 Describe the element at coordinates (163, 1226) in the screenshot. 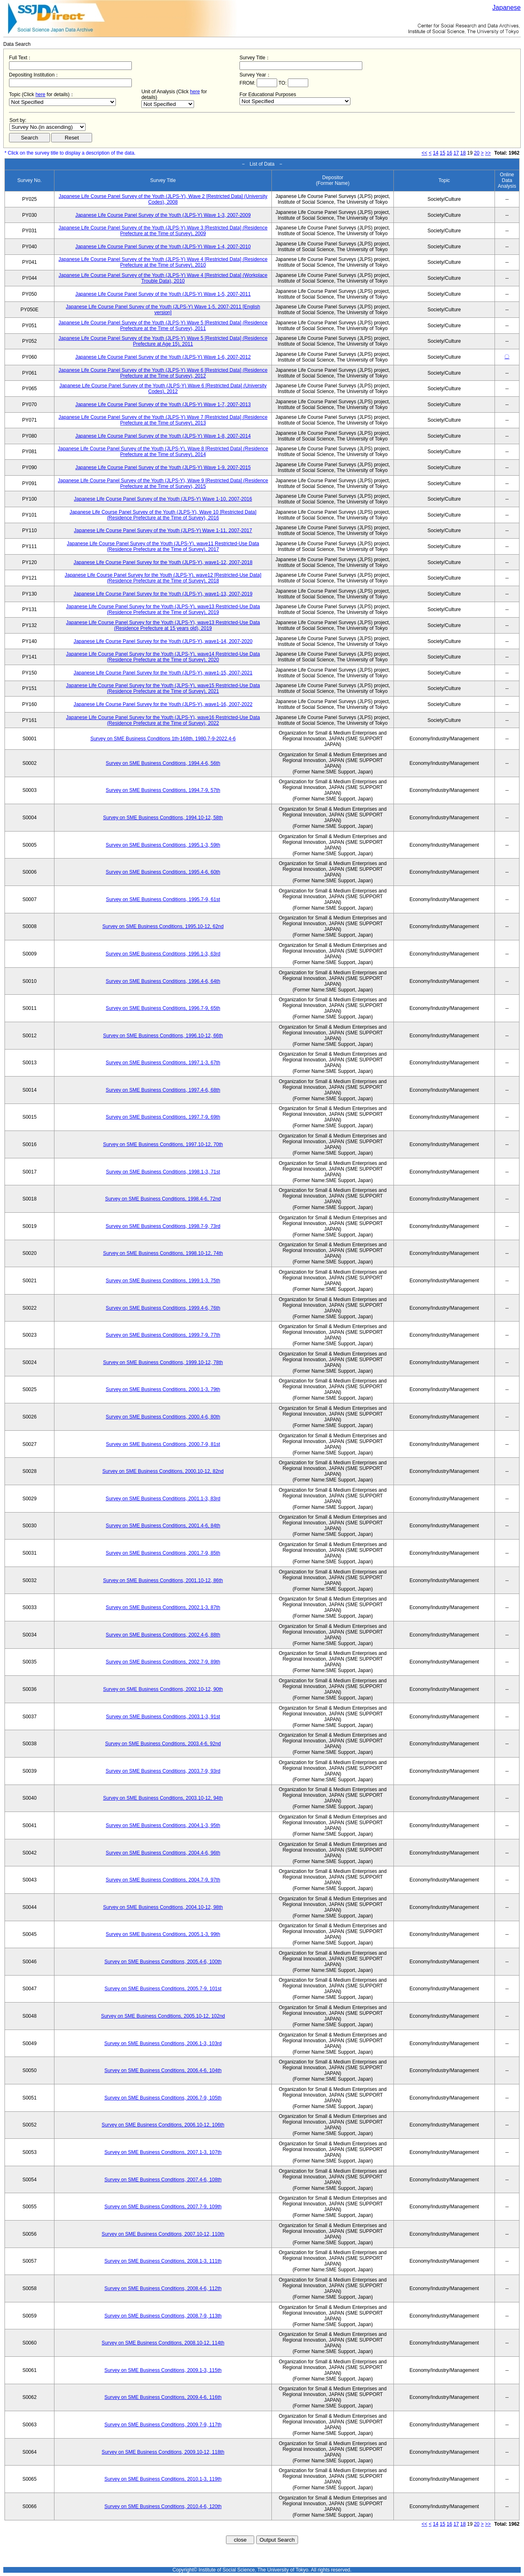

I see `Survey on SME Business Conditions, 1998.7-9, 73rd` at that location.